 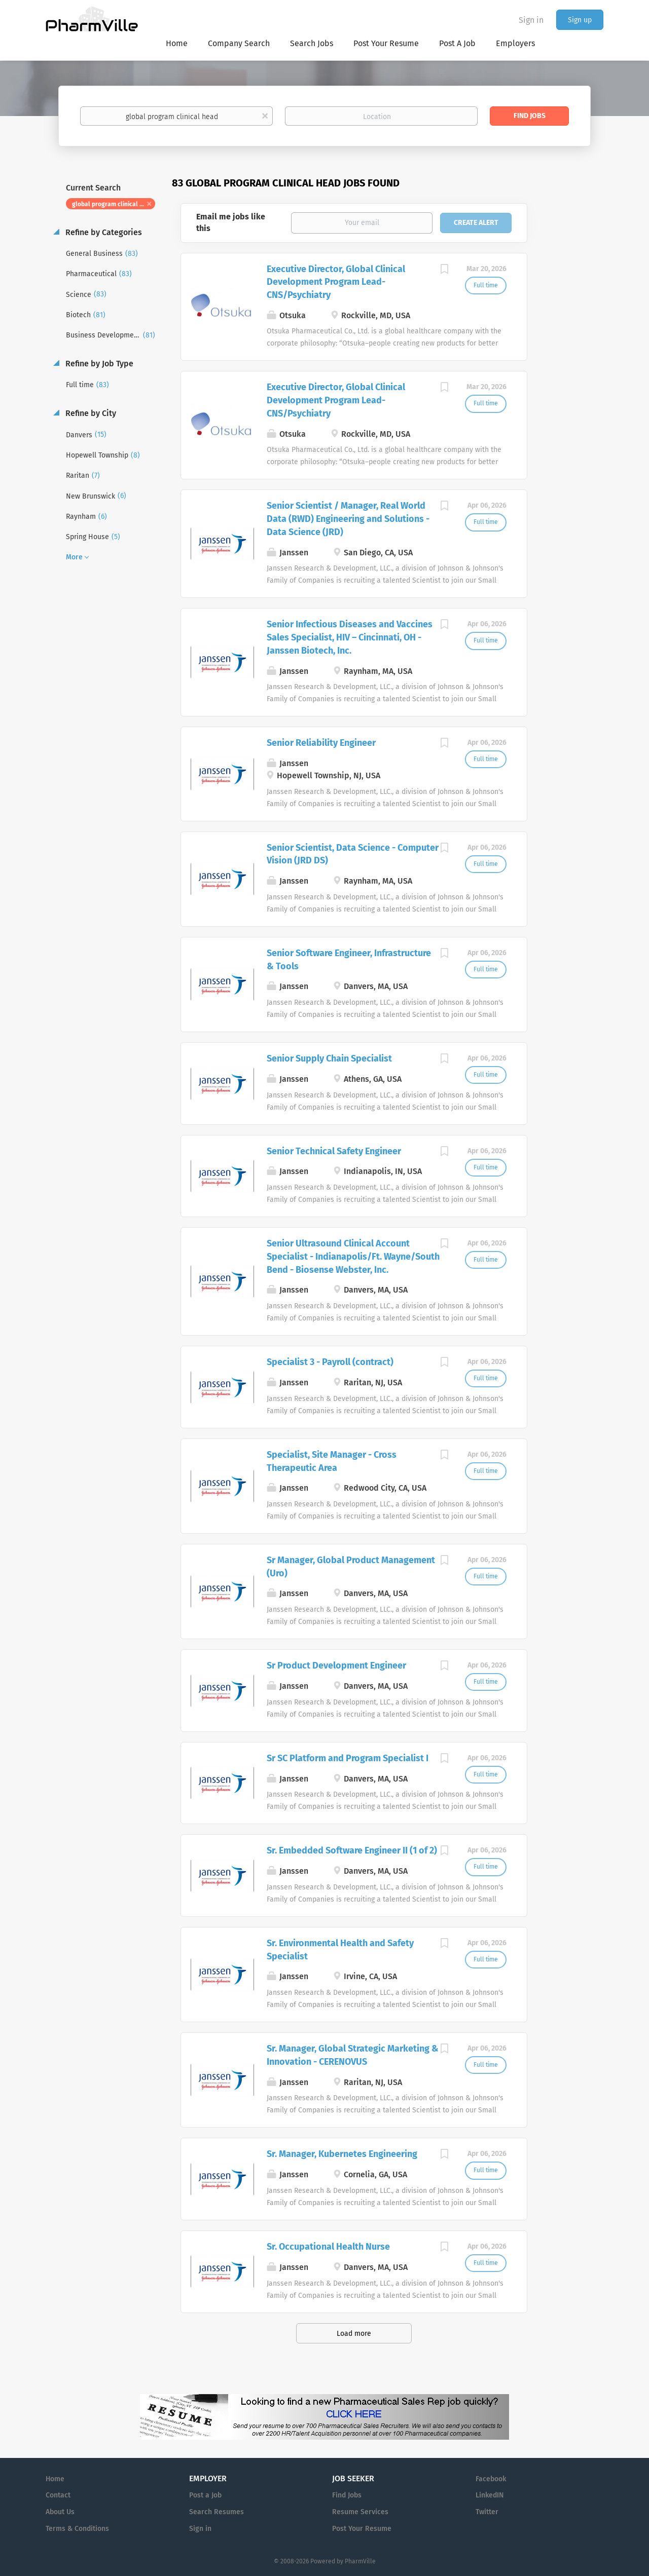 I want to click on Contact, so click(x=58, y=2495).